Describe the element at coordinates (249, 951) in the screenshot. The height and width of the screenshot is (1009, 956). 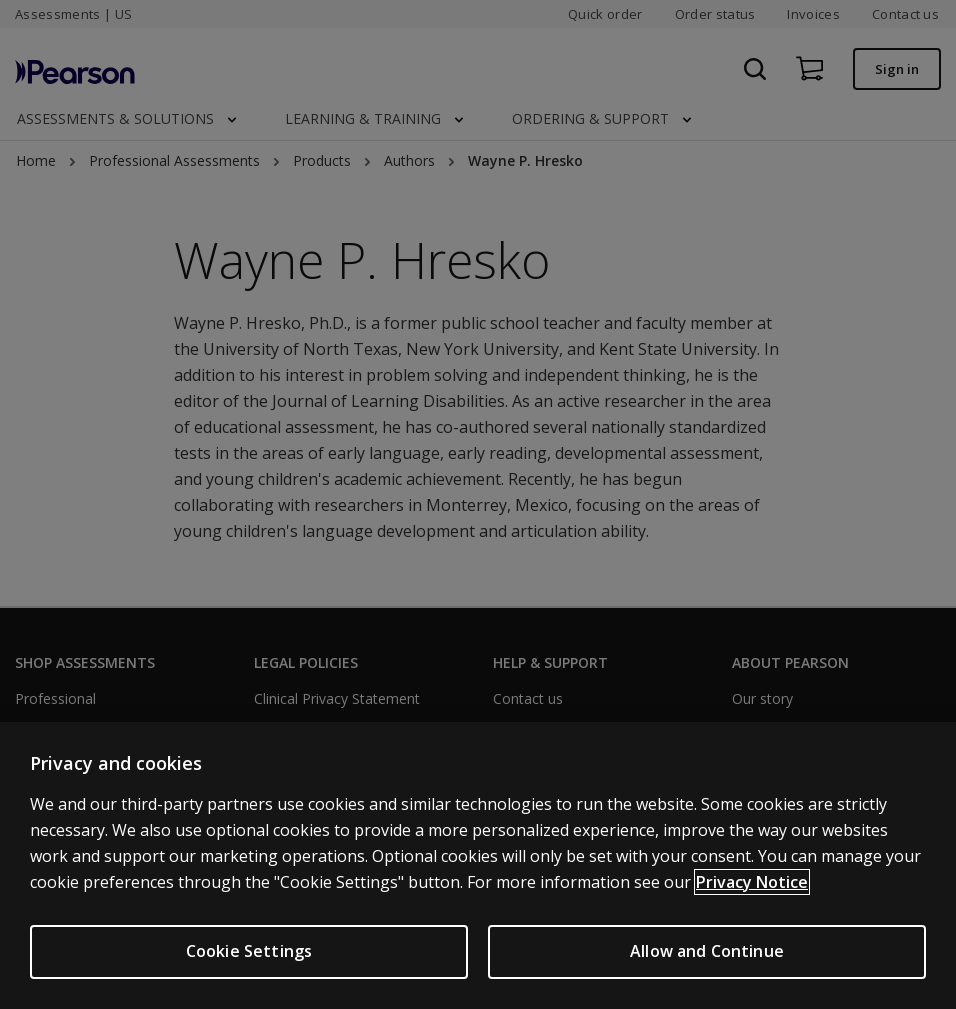
I see `Cookie Settings` at that location.